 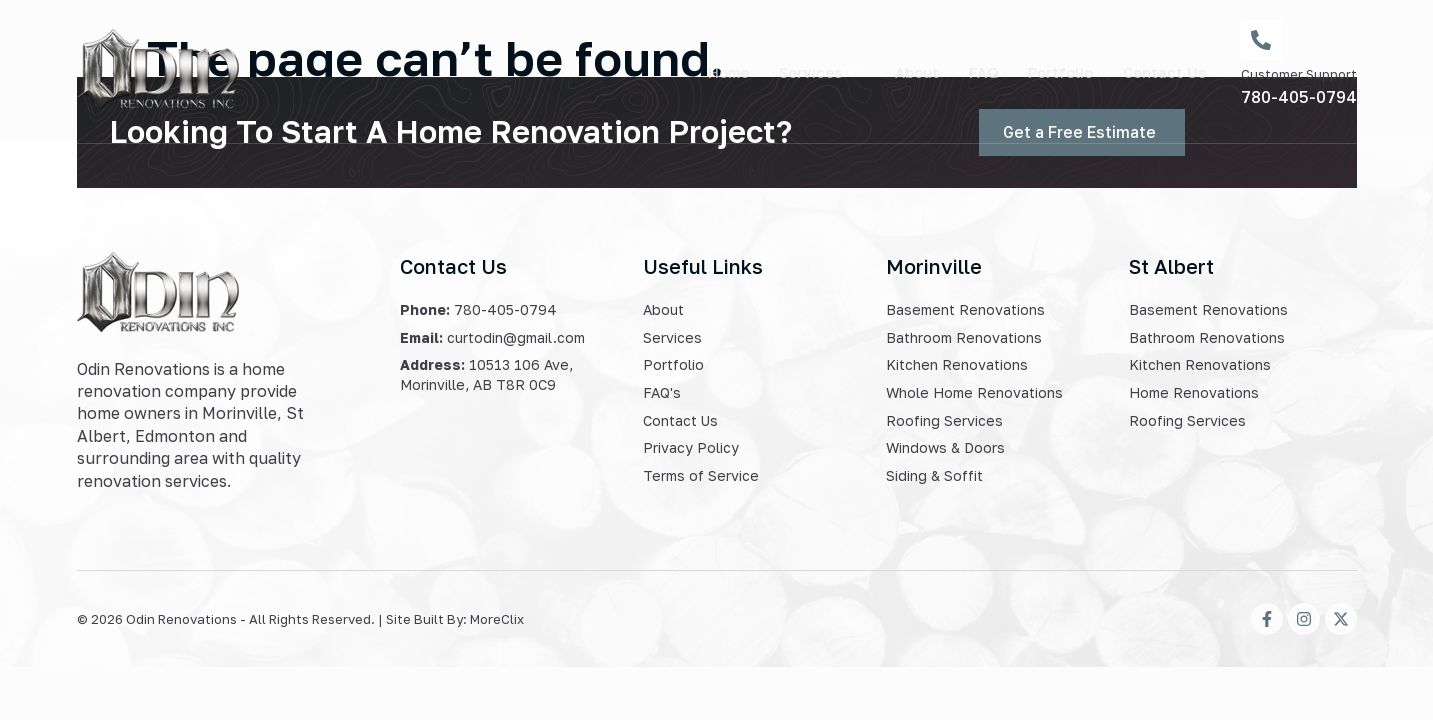 I want to click on FAQ, so click(x=982, y=71).